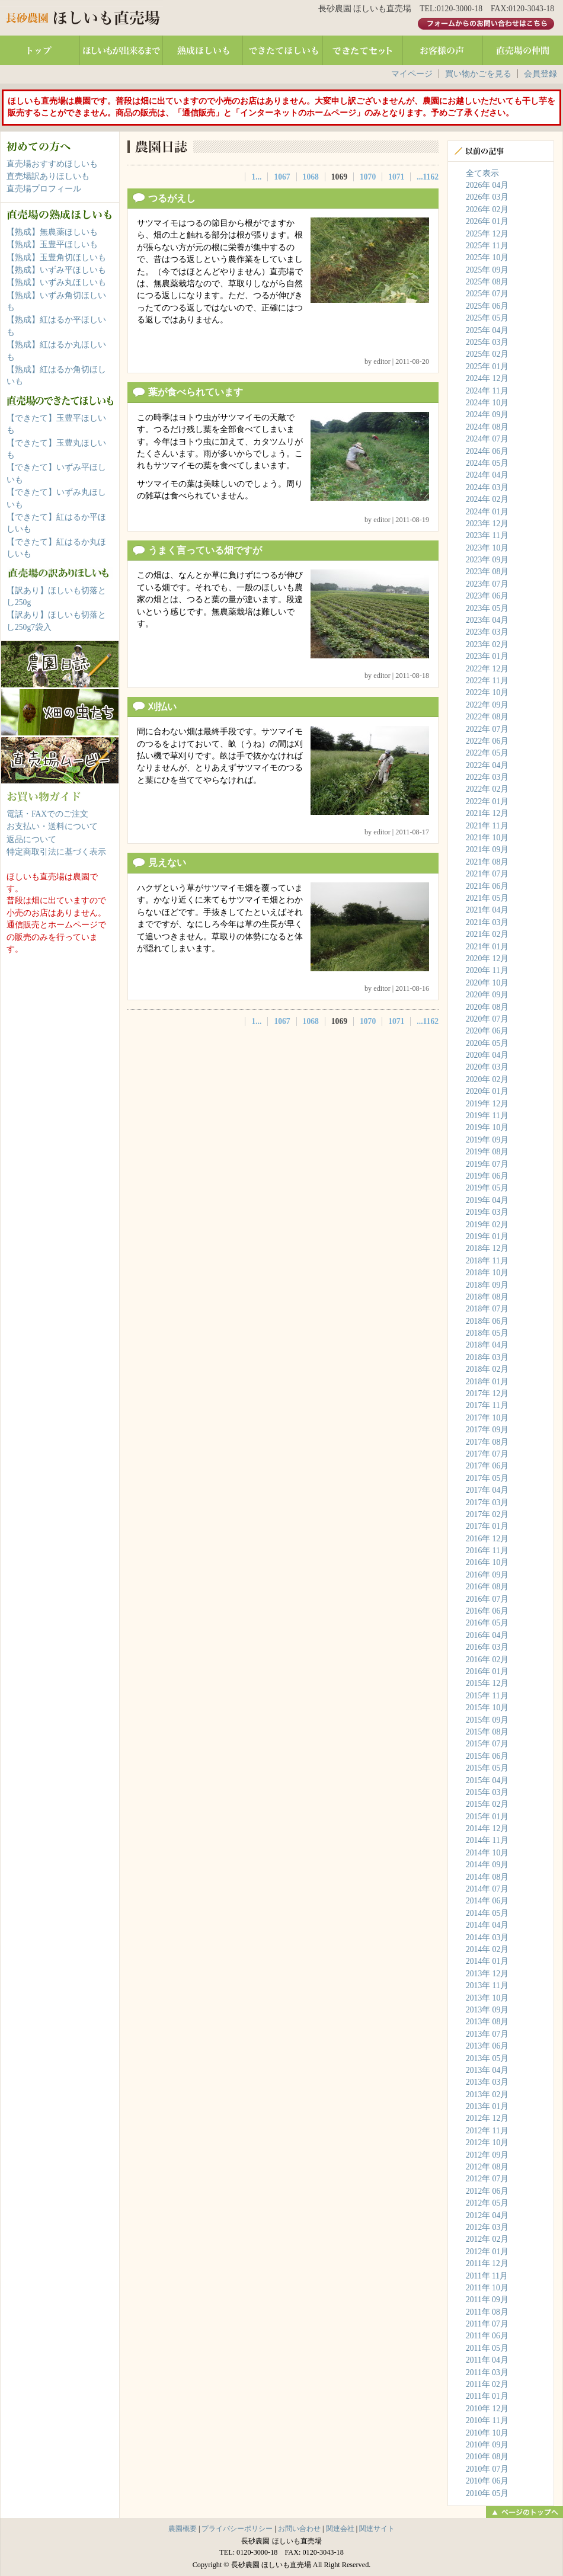 This screenshot has width=563, height=2576. Describe the element at coordinates (182, 2528) in the screenshot. I see `農園概要` at that location.